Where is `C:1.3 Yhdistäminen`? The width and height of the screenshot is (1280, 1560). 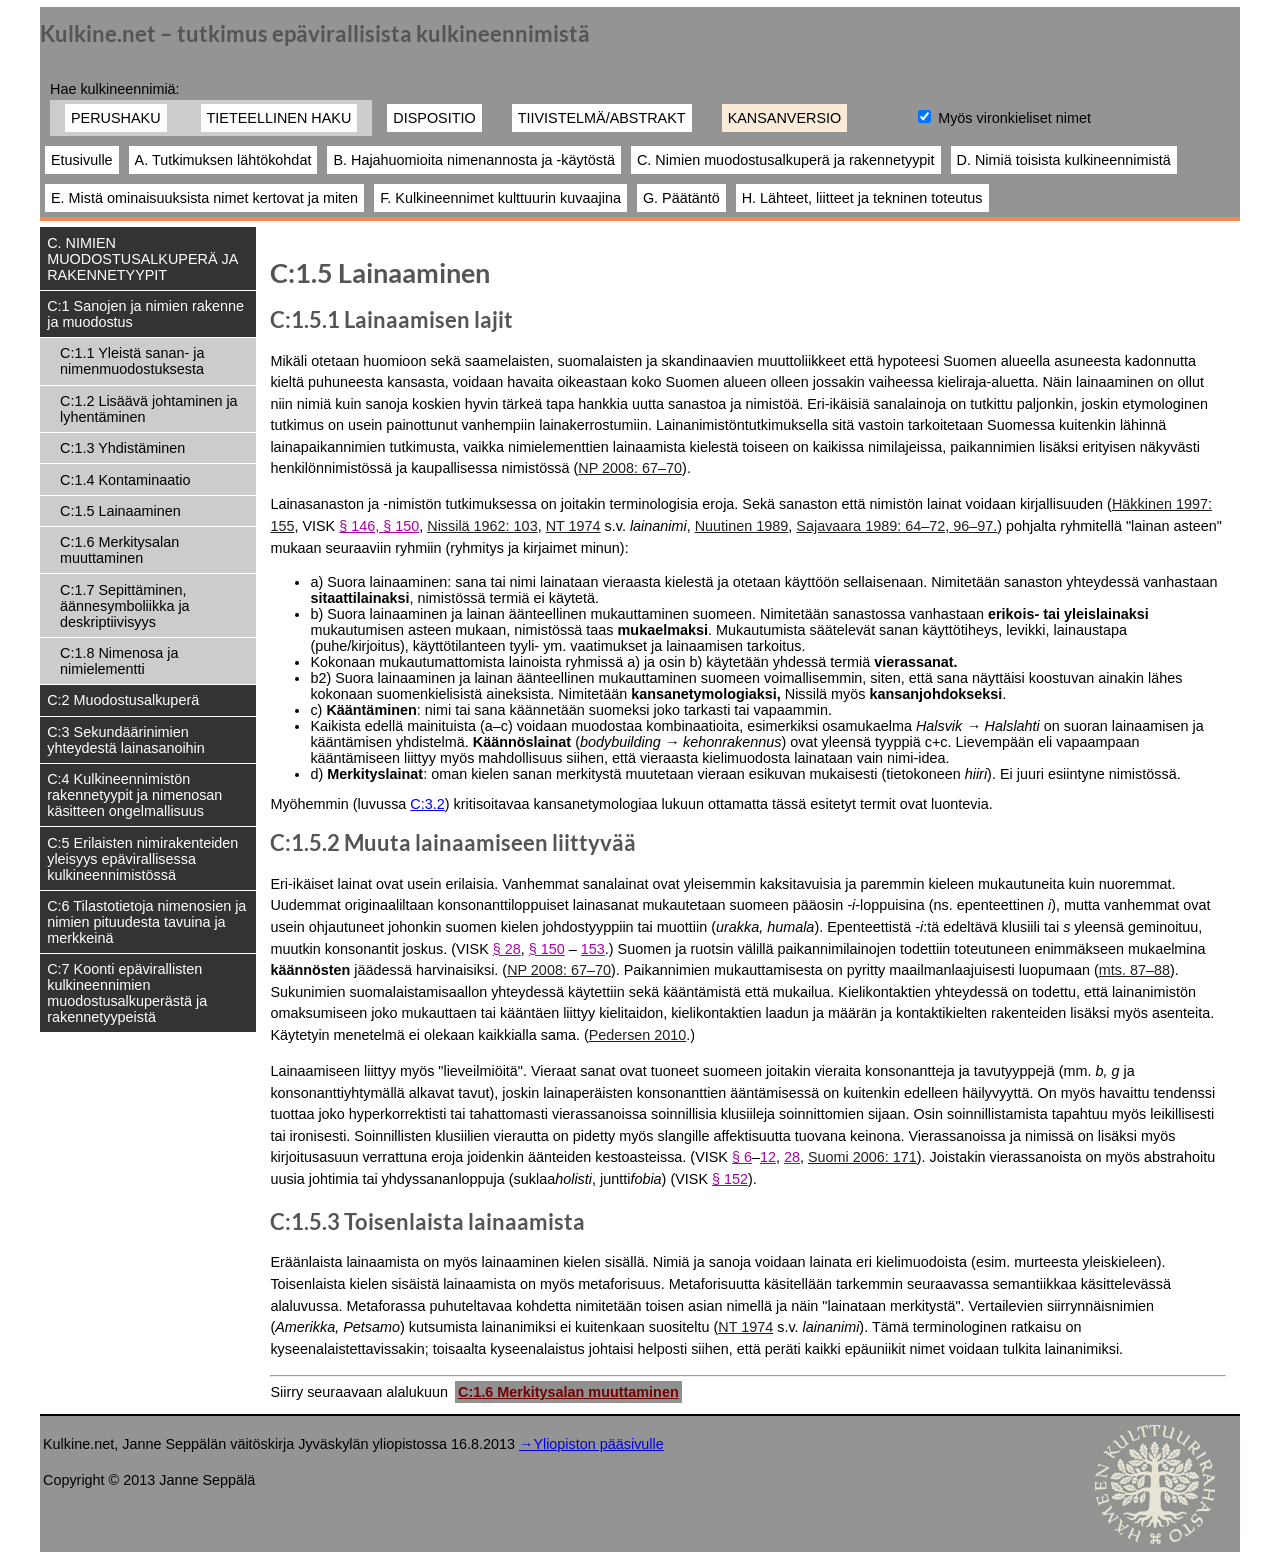 C:1.3 Yhdistäminen is located at coordinates (122, 448).